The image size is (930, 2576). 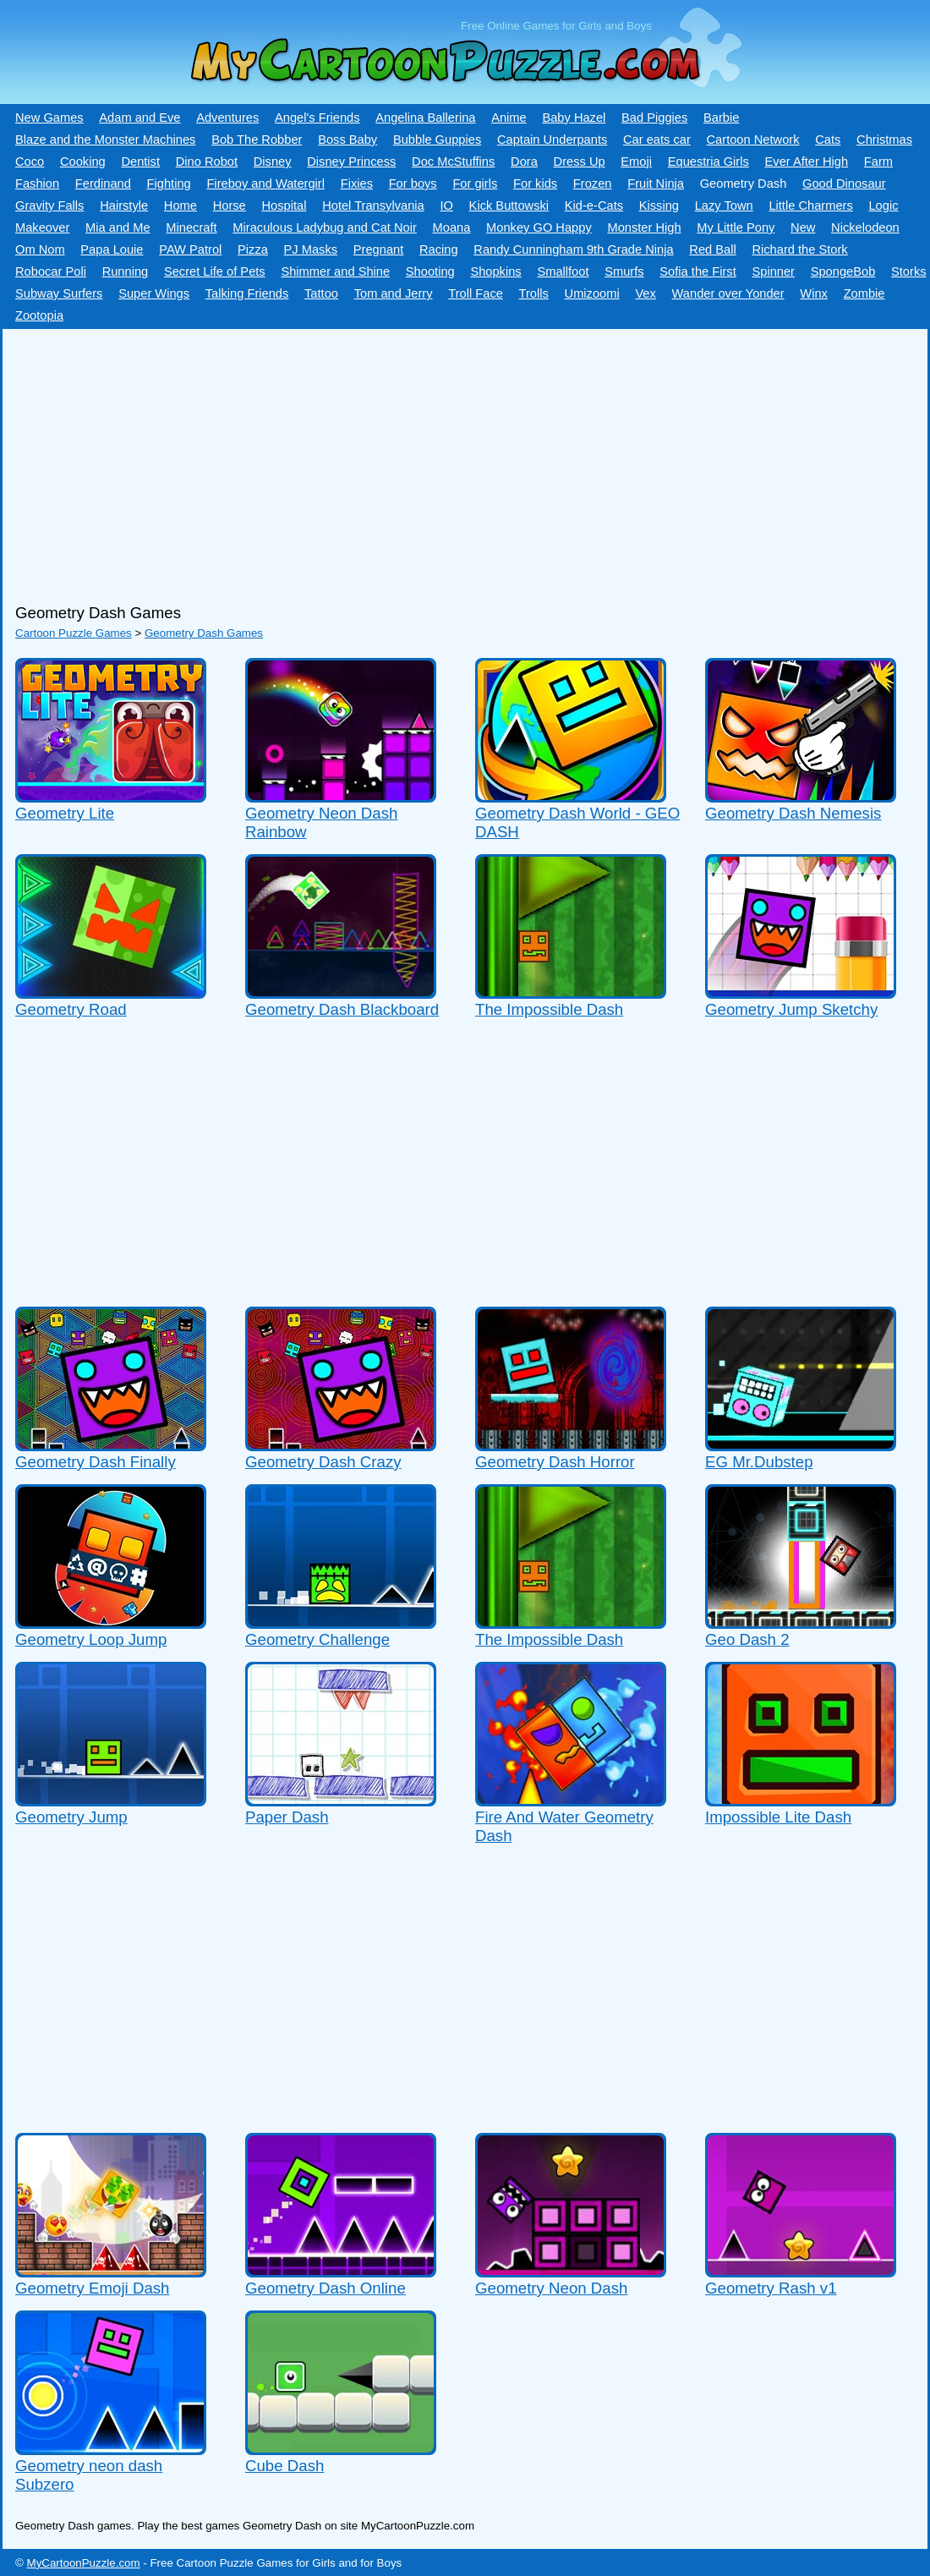 What do you see at coordinates (37, 183) in the screenshot?
I see `Fashion` at bounding box center [37, 183].